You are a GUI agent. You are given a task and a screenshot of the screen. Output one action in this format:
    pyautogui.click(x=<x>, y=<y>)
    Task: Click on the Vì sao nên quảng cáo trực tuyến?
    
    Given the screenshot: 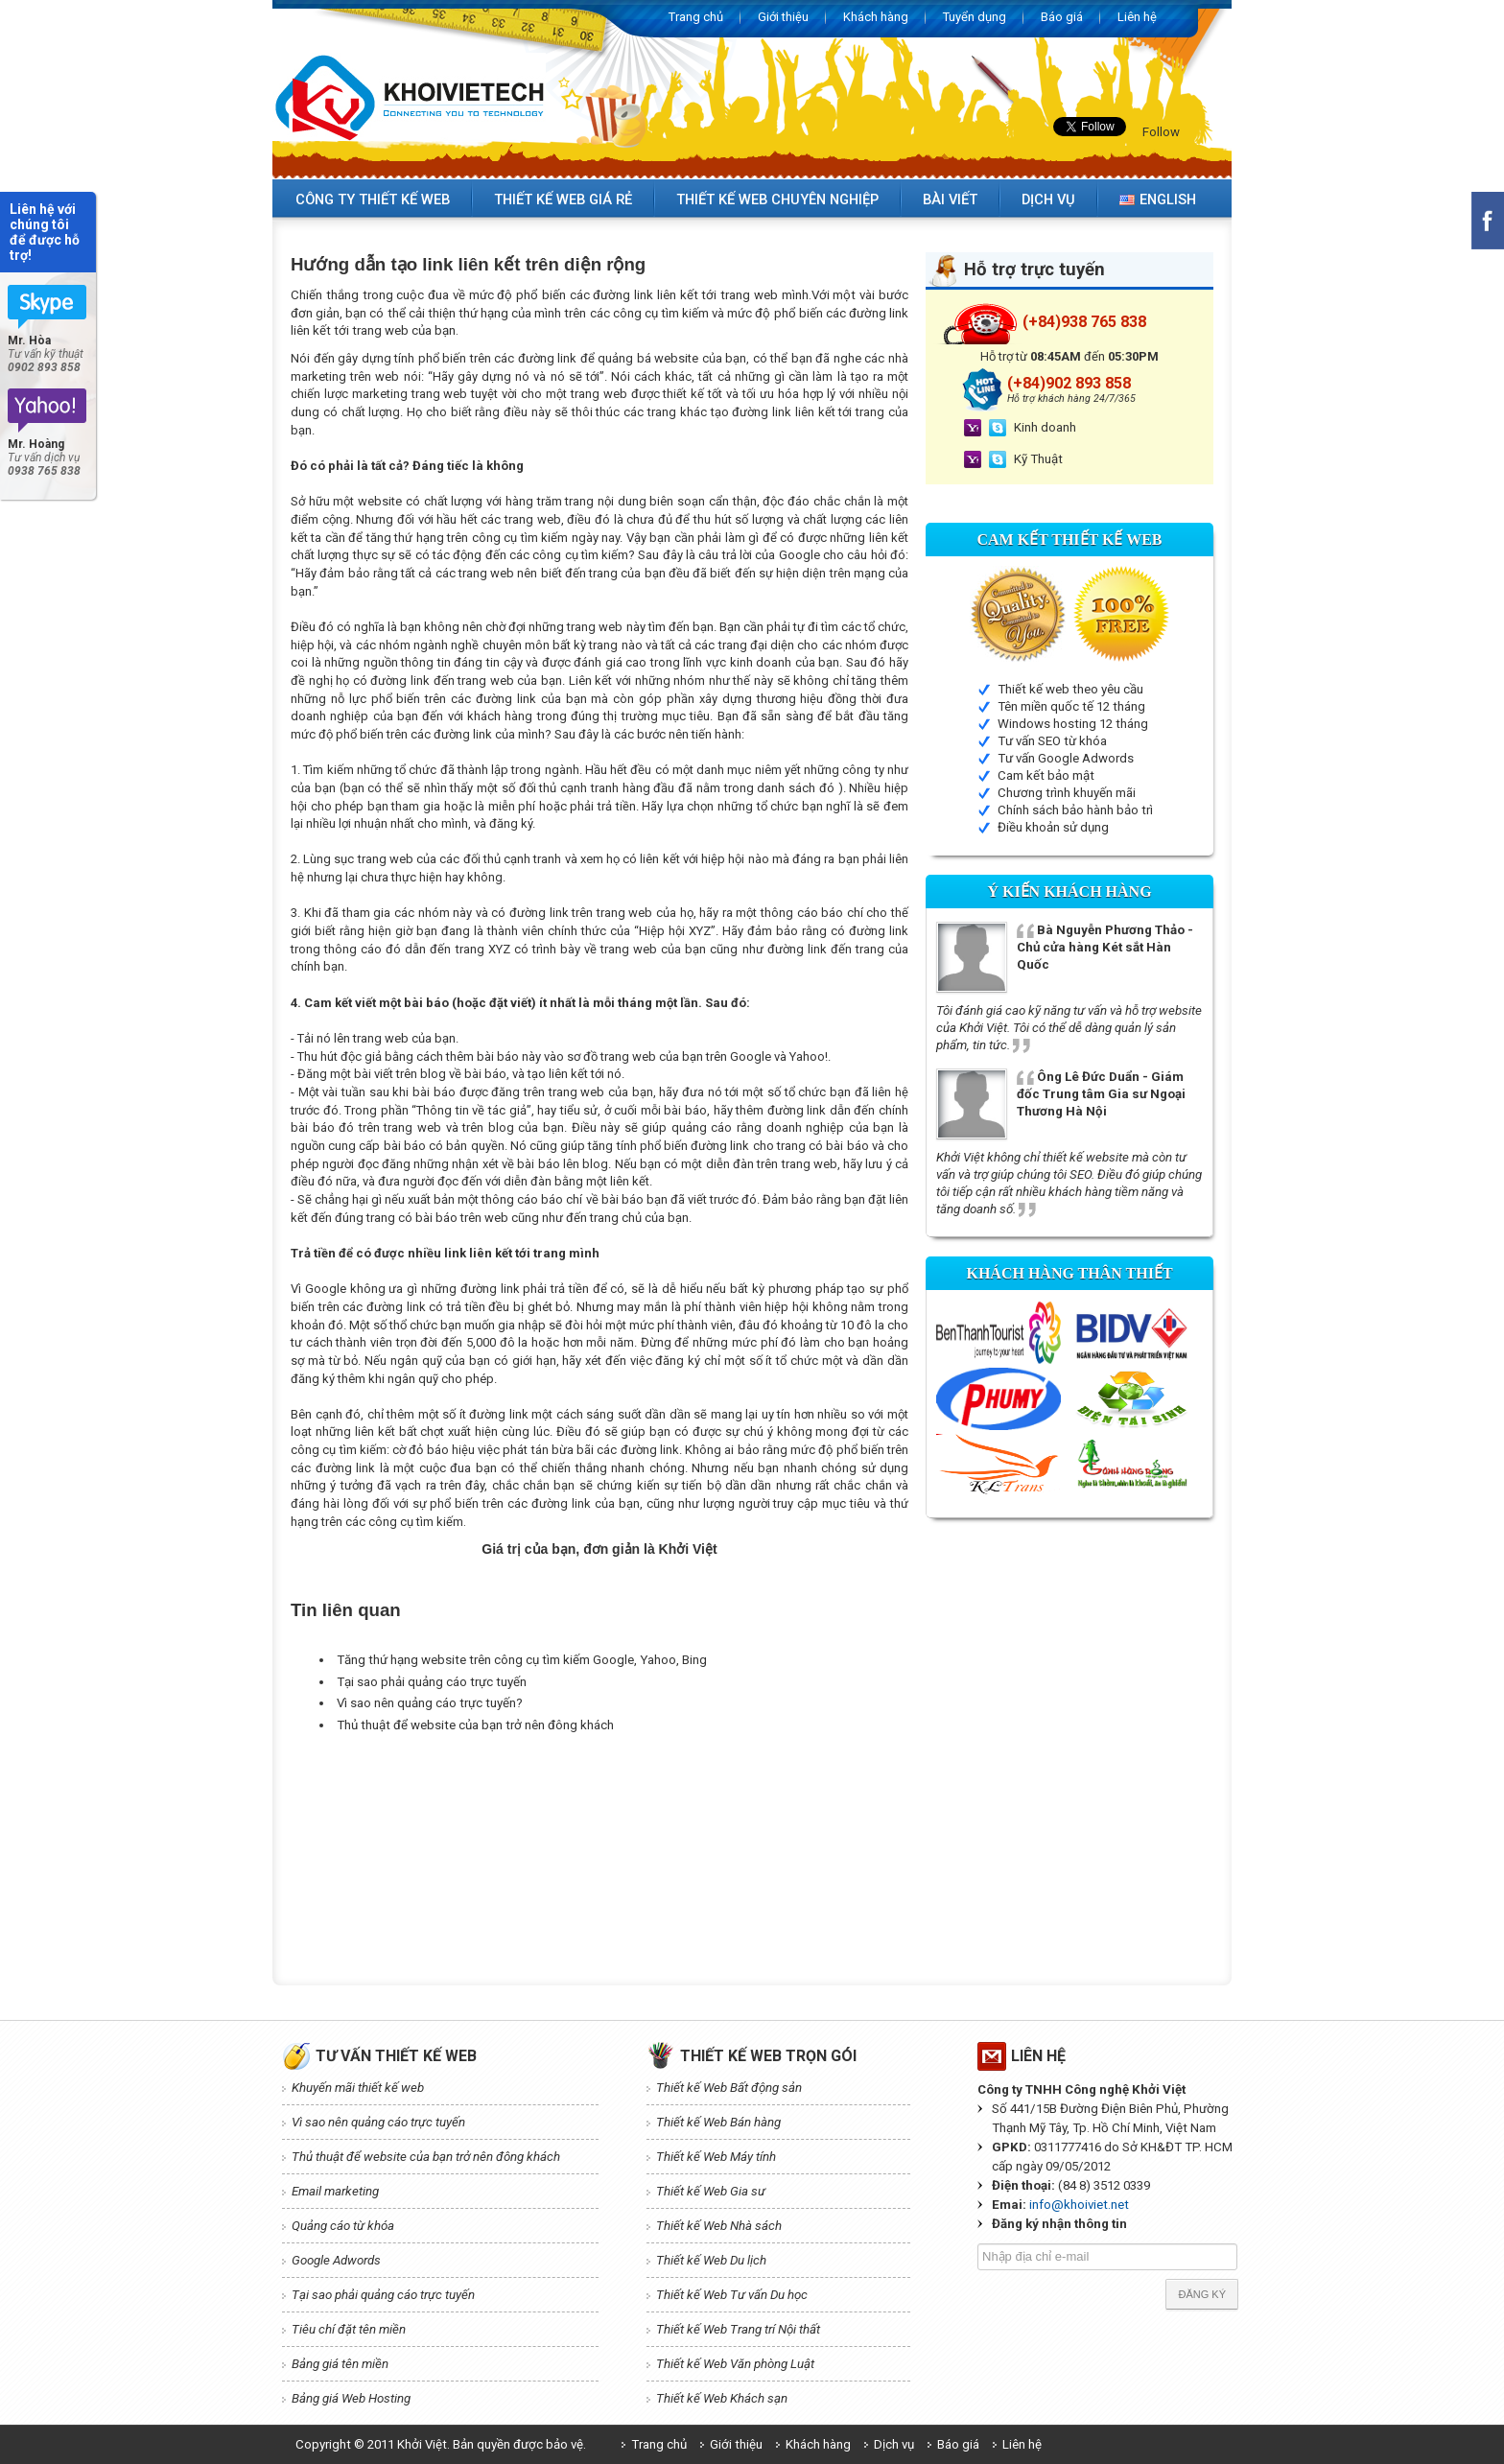 What is the action you would take?
    pyautogui.click(x=430, y=1703)
    